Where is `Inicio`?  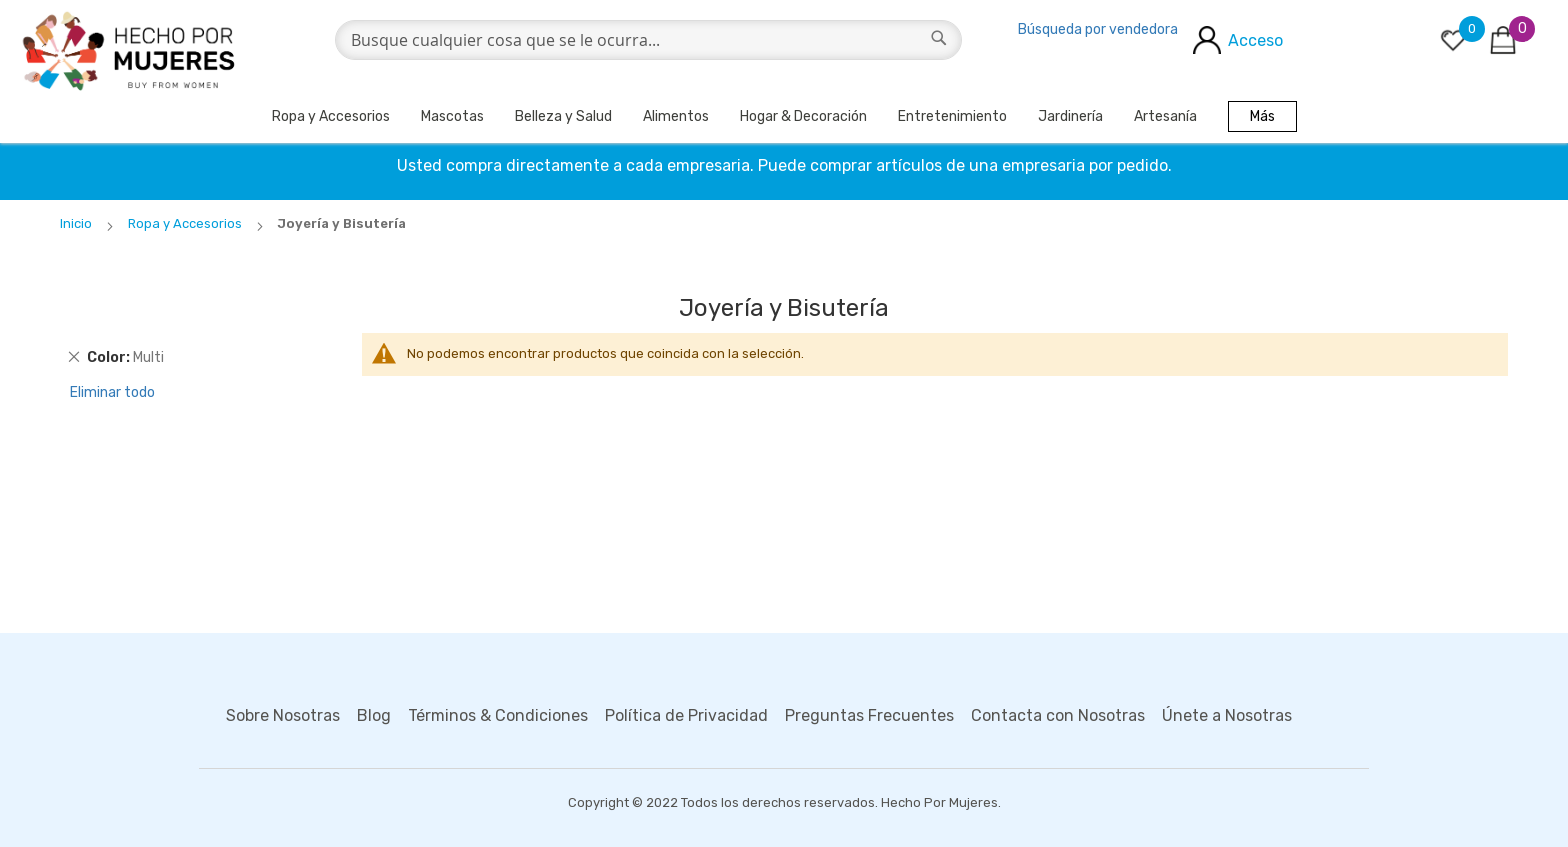
Inicio is located at coordinates (77, 223).